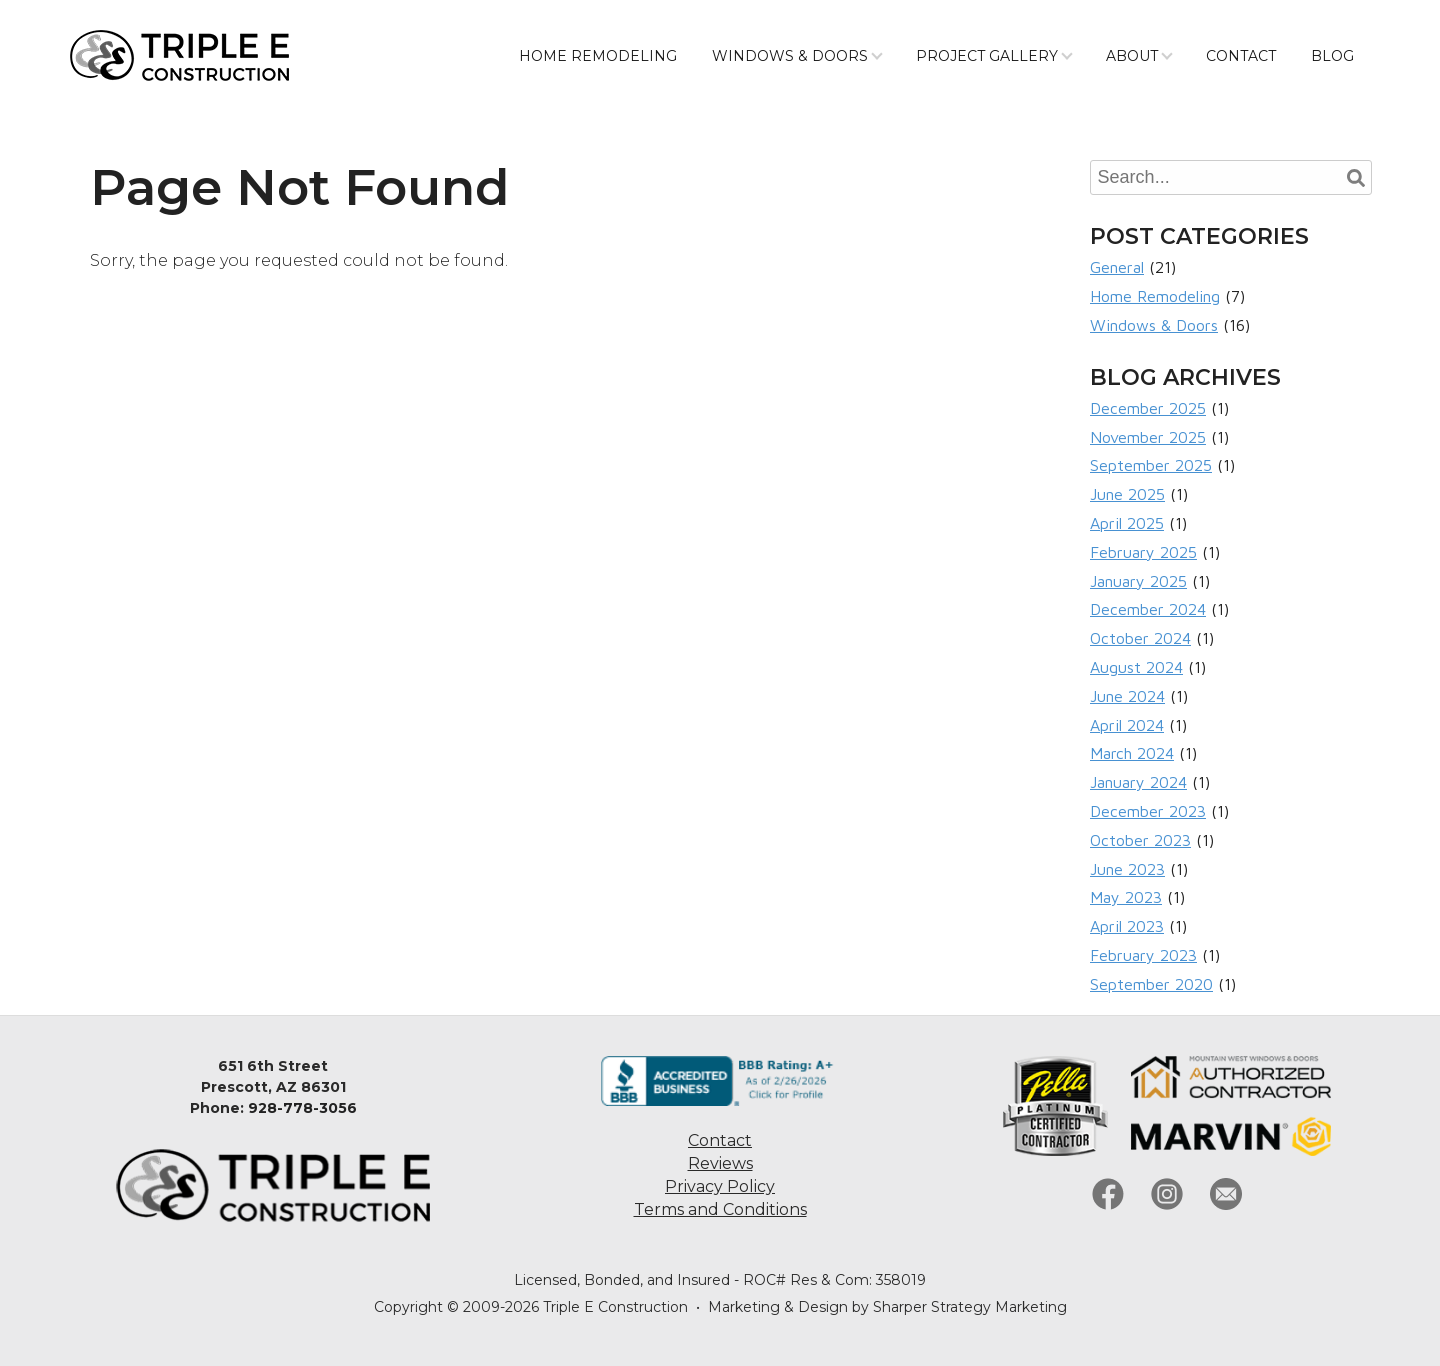 Image resolution: width=1440 pixels, height=1366 pixels. What do you see at coordinates (302, 1108) in the screenshot?
I see `928-778-3056` at bounding box center [302, 1108].